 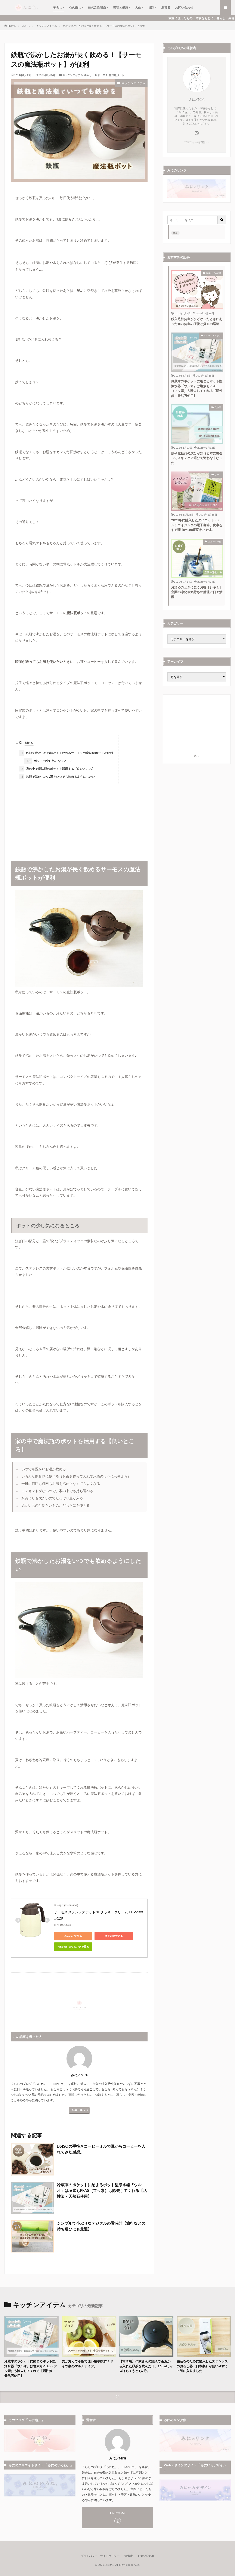 What do you see at coordinates (73, 1936) in the screenshot?
I see `Amazonで見る` at bounding box center [73, 1936].